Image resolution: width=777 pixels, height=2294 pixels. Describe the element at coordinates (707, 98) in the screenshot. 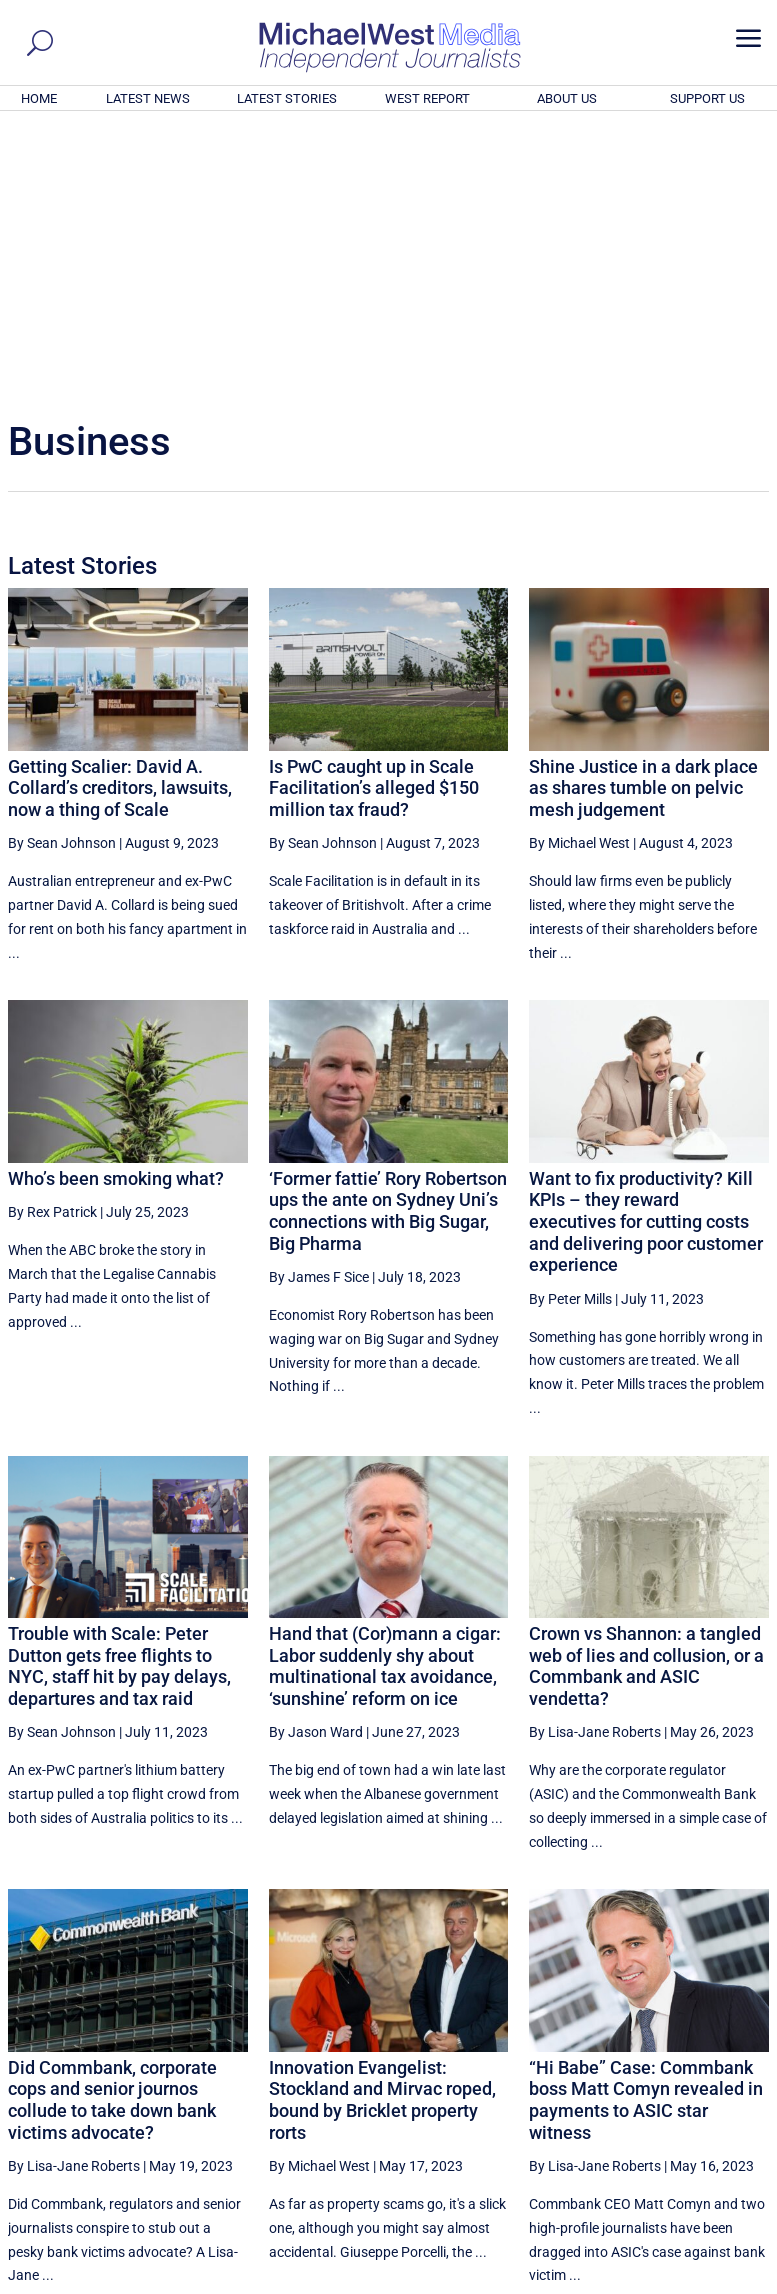

I see `SUPPORT US` at that location.